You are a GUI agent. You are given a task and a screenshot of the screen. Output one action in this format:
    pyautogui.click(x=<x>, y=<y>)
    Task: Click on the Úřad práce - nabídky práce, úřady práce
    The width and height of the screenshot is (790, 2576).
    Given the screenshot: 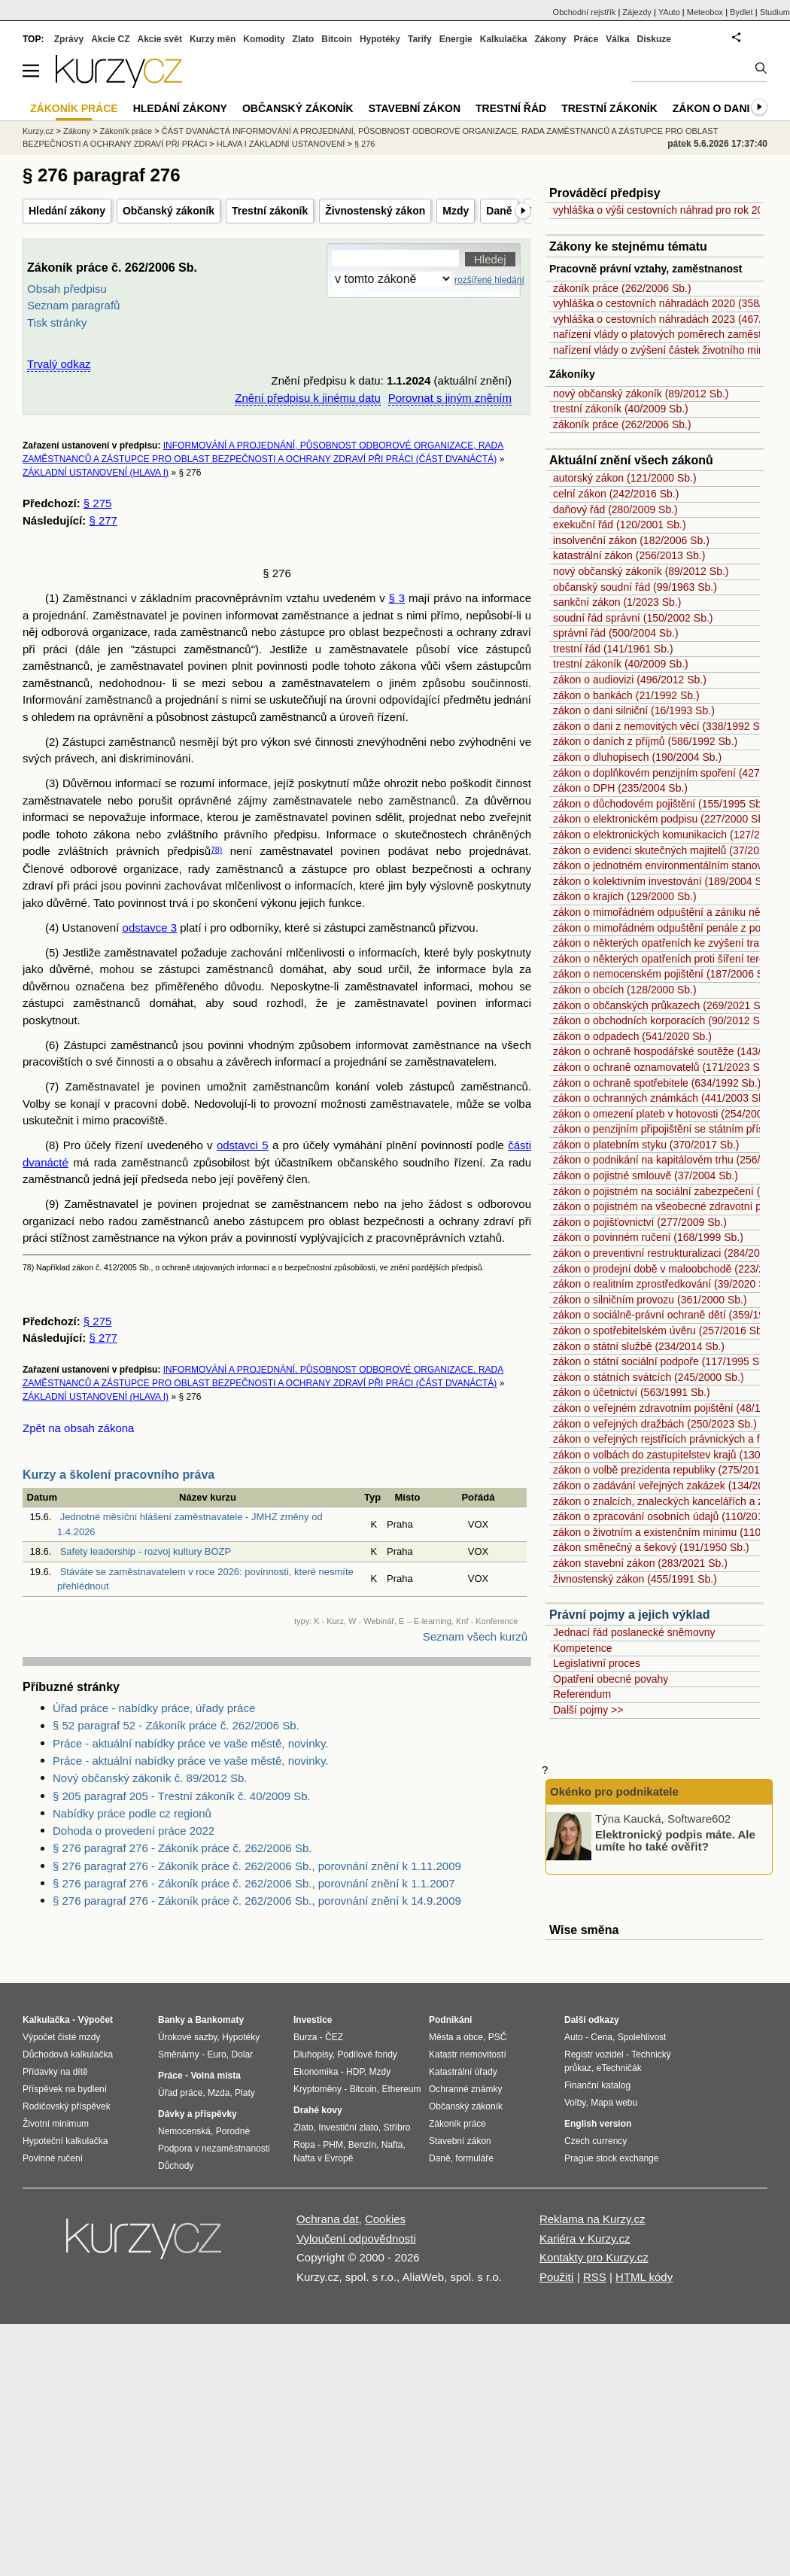 What is the action you would take?
    pyautogui.click(x=154, y=1708)
    